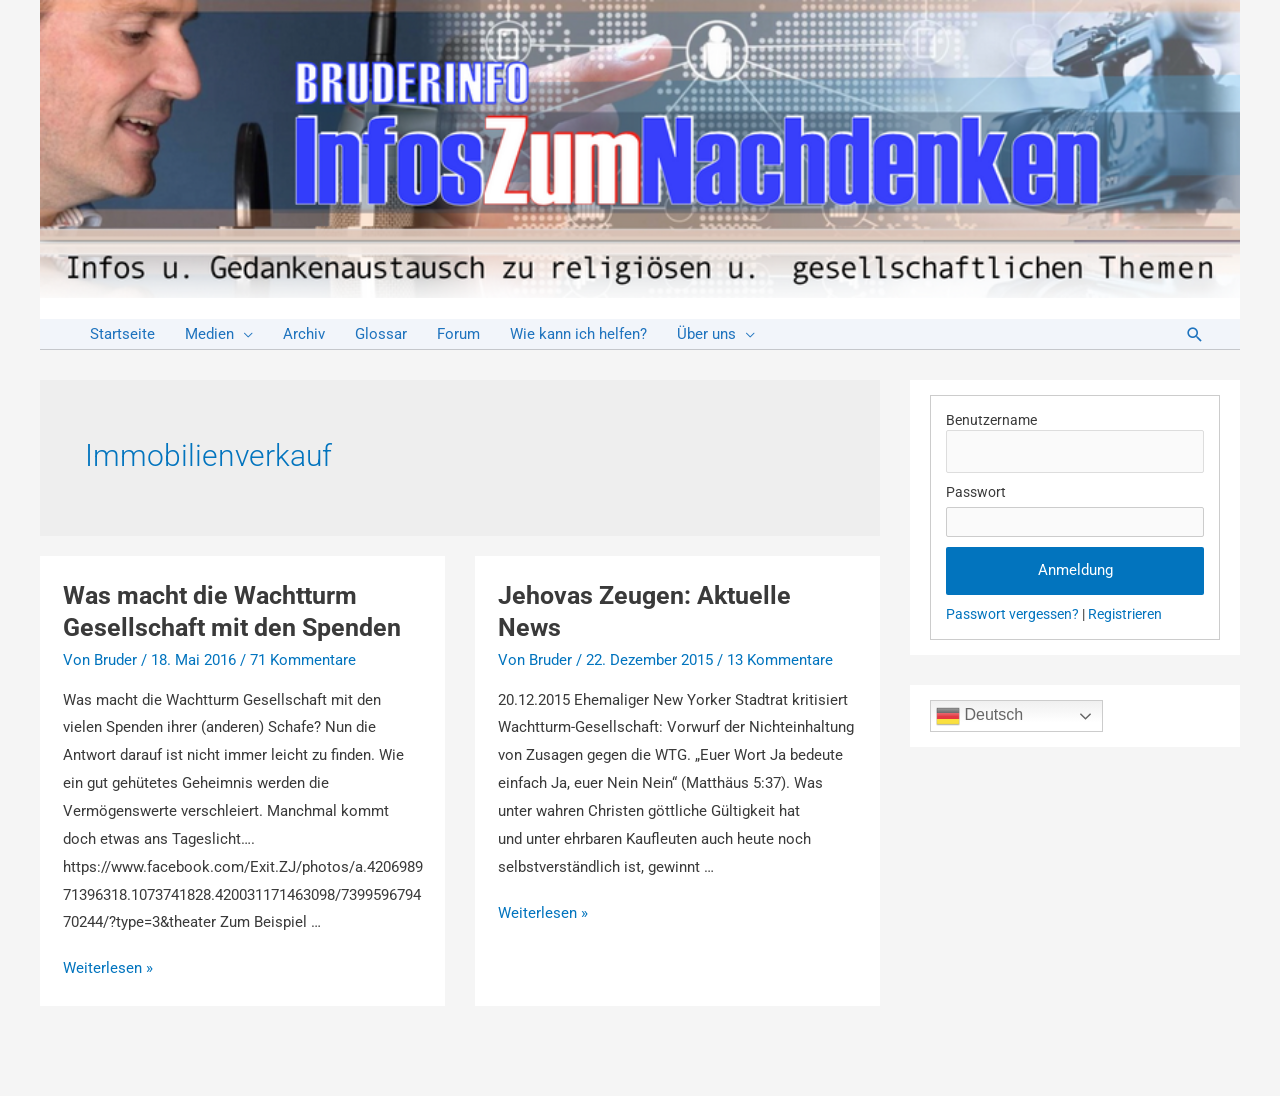 The height and width of the screenshot is (1096, 1280). I want to click on 71 Kommentare, so click(303, 660).